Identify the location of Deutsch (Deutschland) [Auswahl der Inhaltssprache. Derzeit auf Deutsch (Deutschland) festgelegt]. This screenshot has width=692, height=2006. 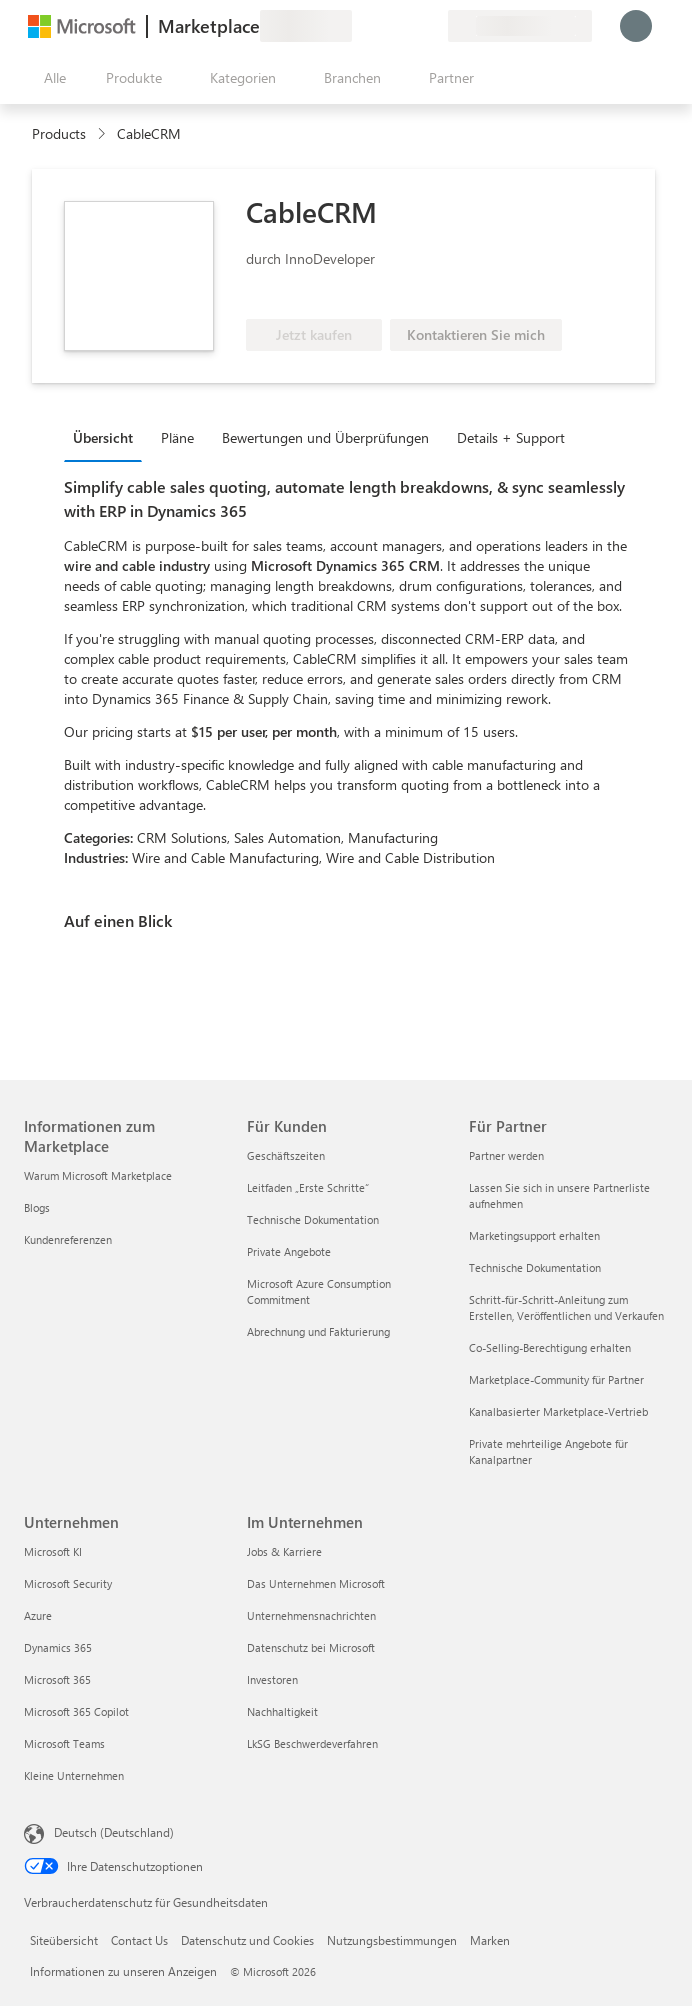
(114, 1832).